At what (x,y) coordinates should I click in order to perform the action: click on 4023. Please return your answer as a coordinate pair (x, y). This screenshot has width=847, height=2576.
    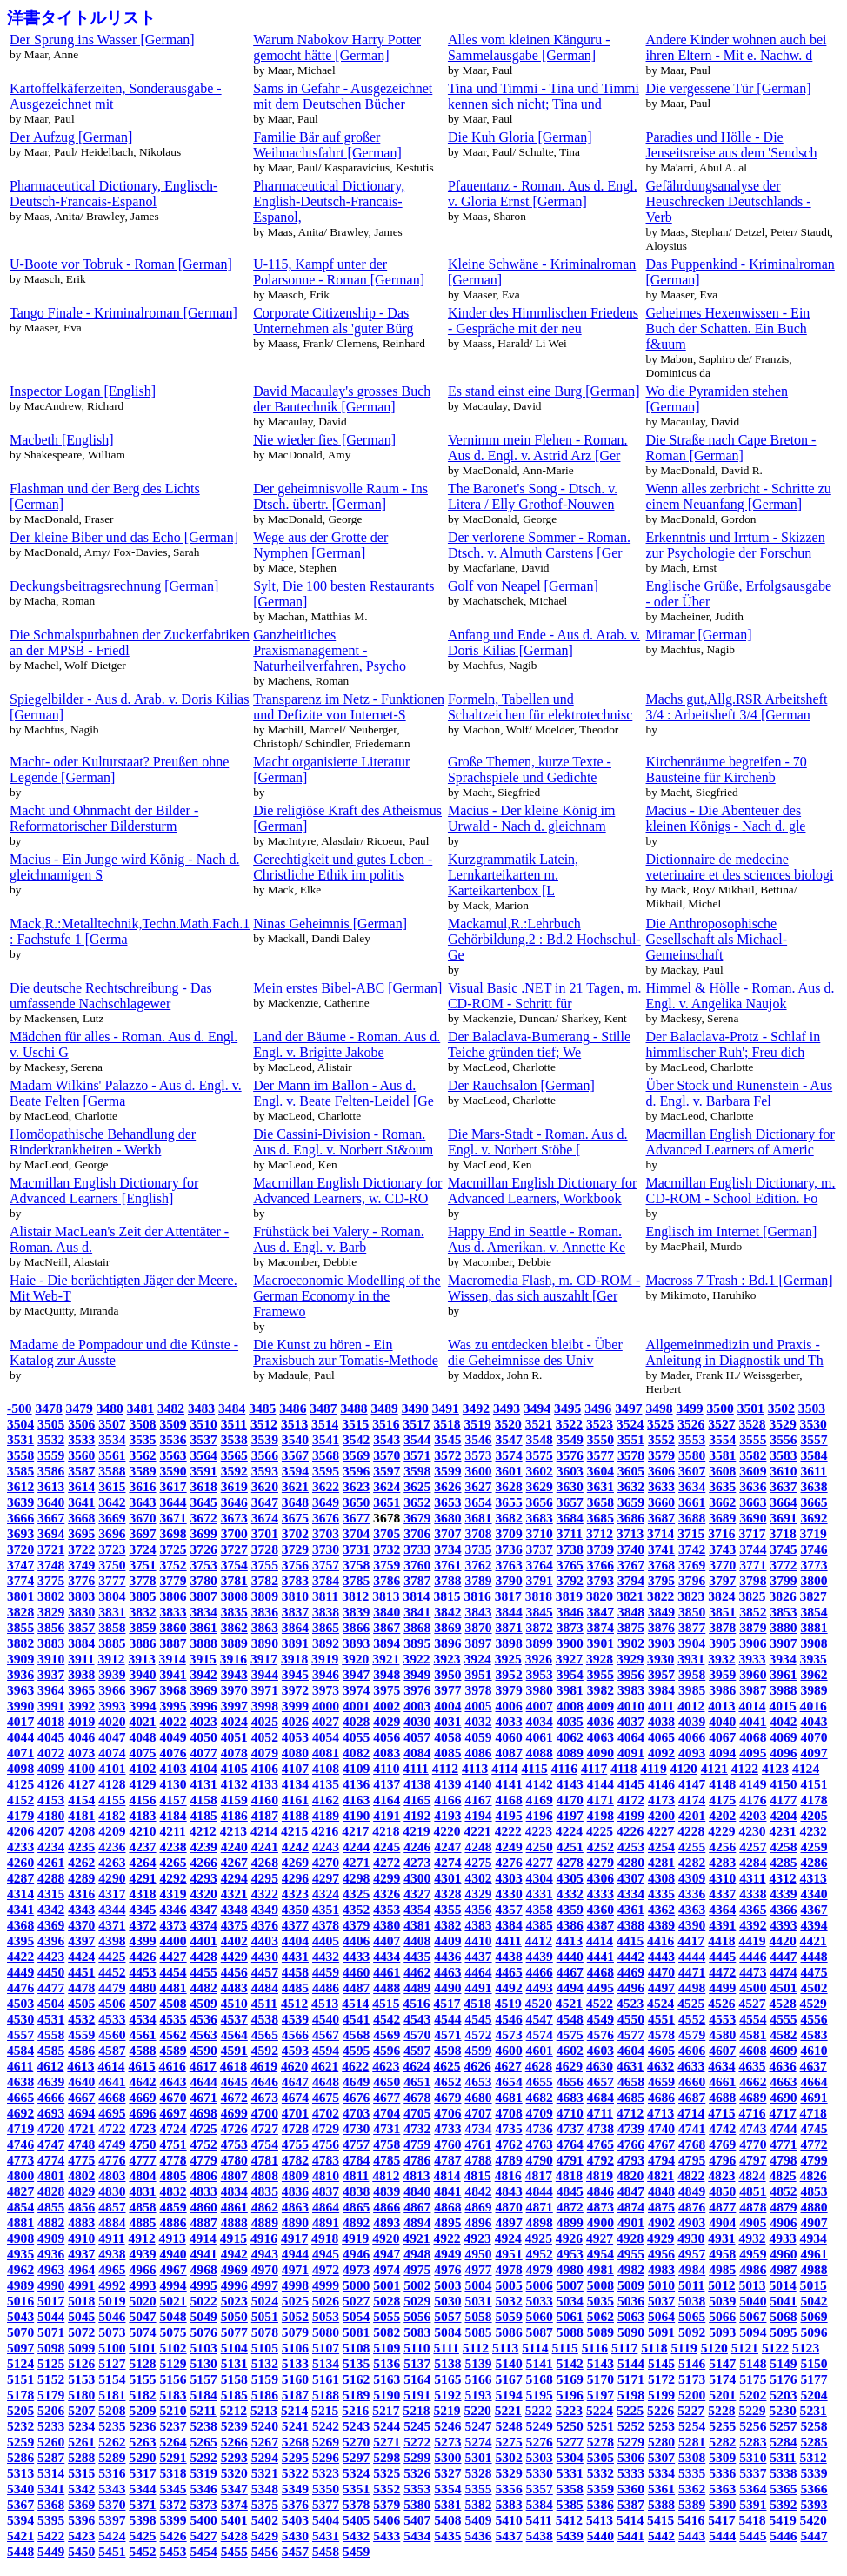
    Looking at the image, I should click on (203, 1721).